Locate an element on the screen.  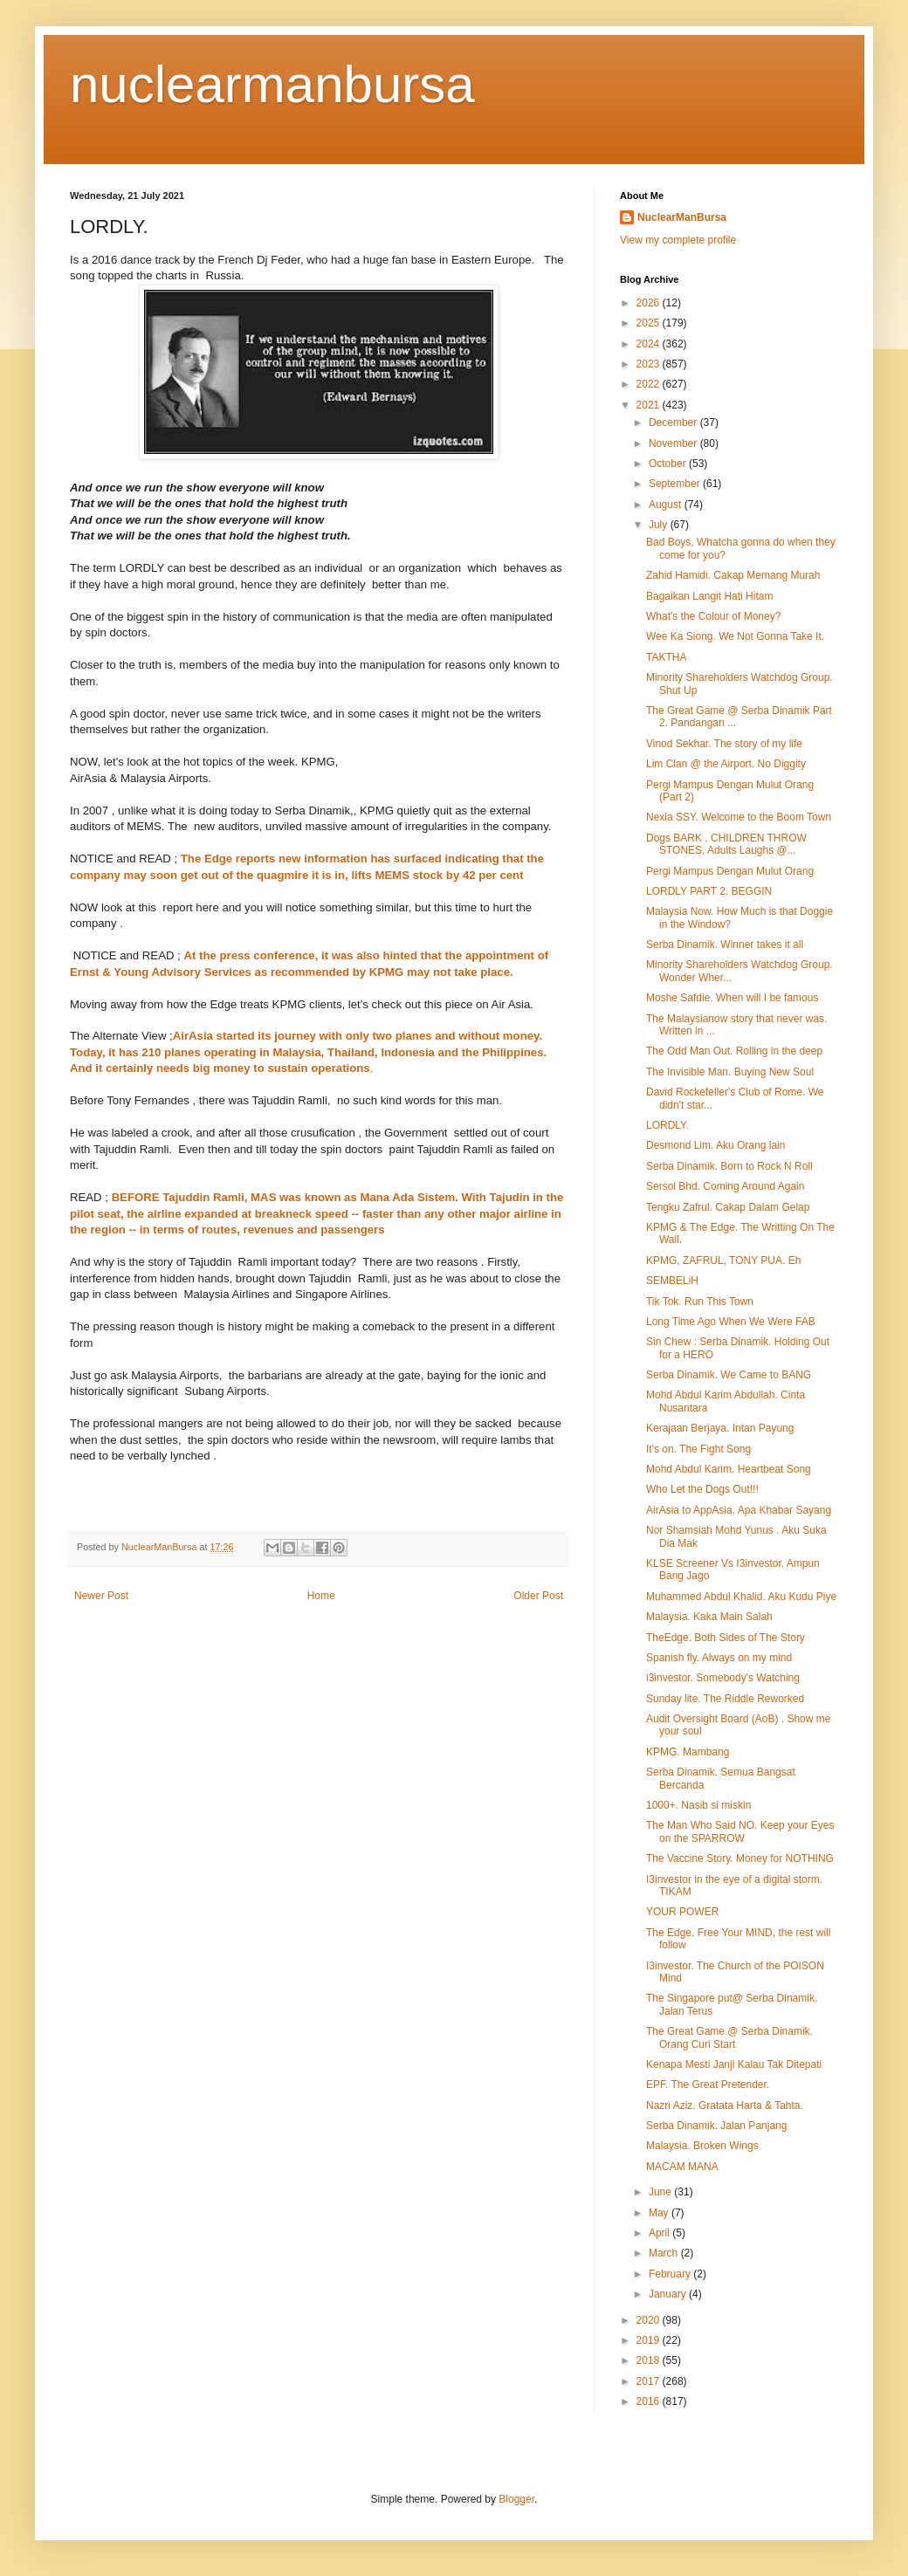
Kenapa Mesti Janji Kalau Tak Ditepati is located at coordinates (734, 2064).